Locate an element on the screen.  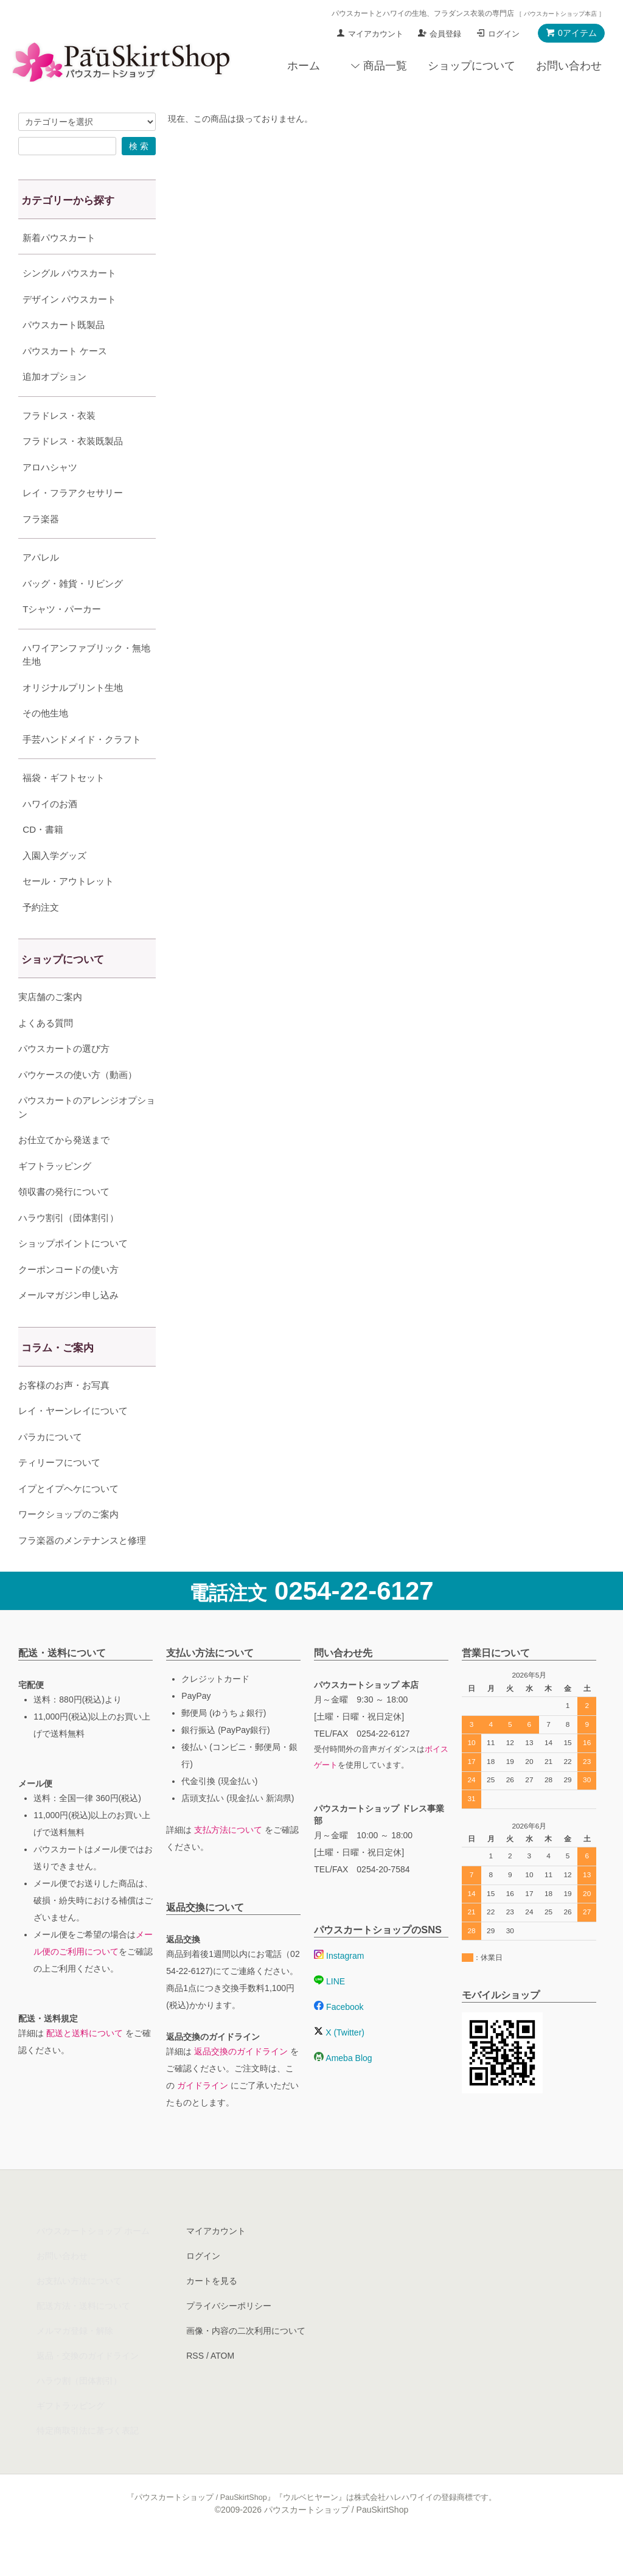
お支払い方法について is located at coordinates (79, 2311).